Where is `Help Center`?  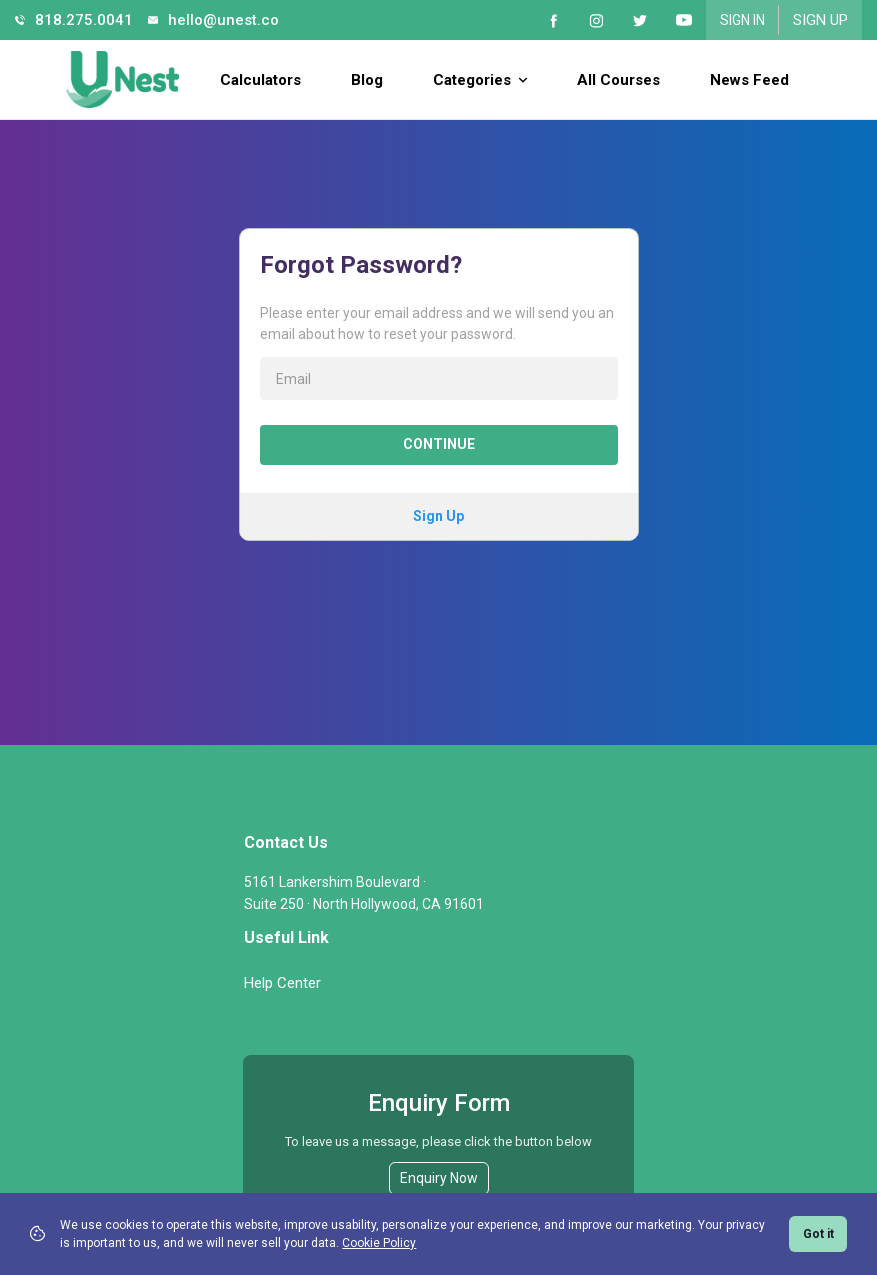
Help Center is located at coordinates (282, 983).